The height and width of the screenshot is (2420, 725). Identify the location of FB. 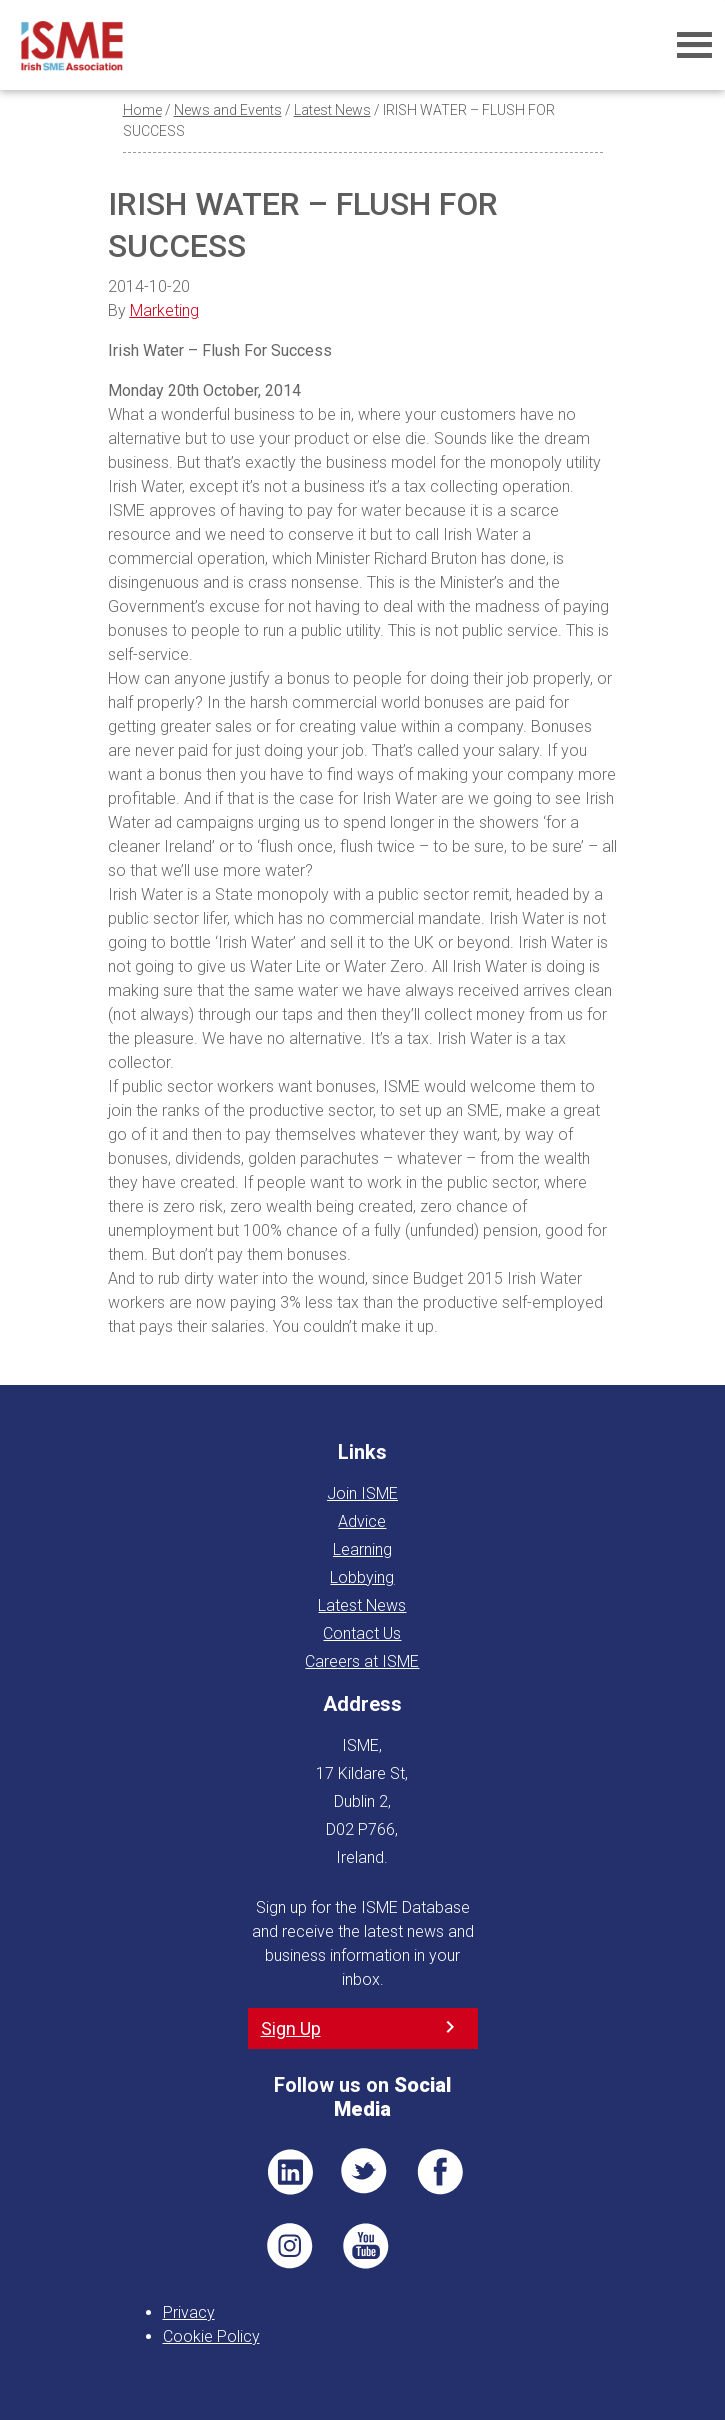
(440, 2172).